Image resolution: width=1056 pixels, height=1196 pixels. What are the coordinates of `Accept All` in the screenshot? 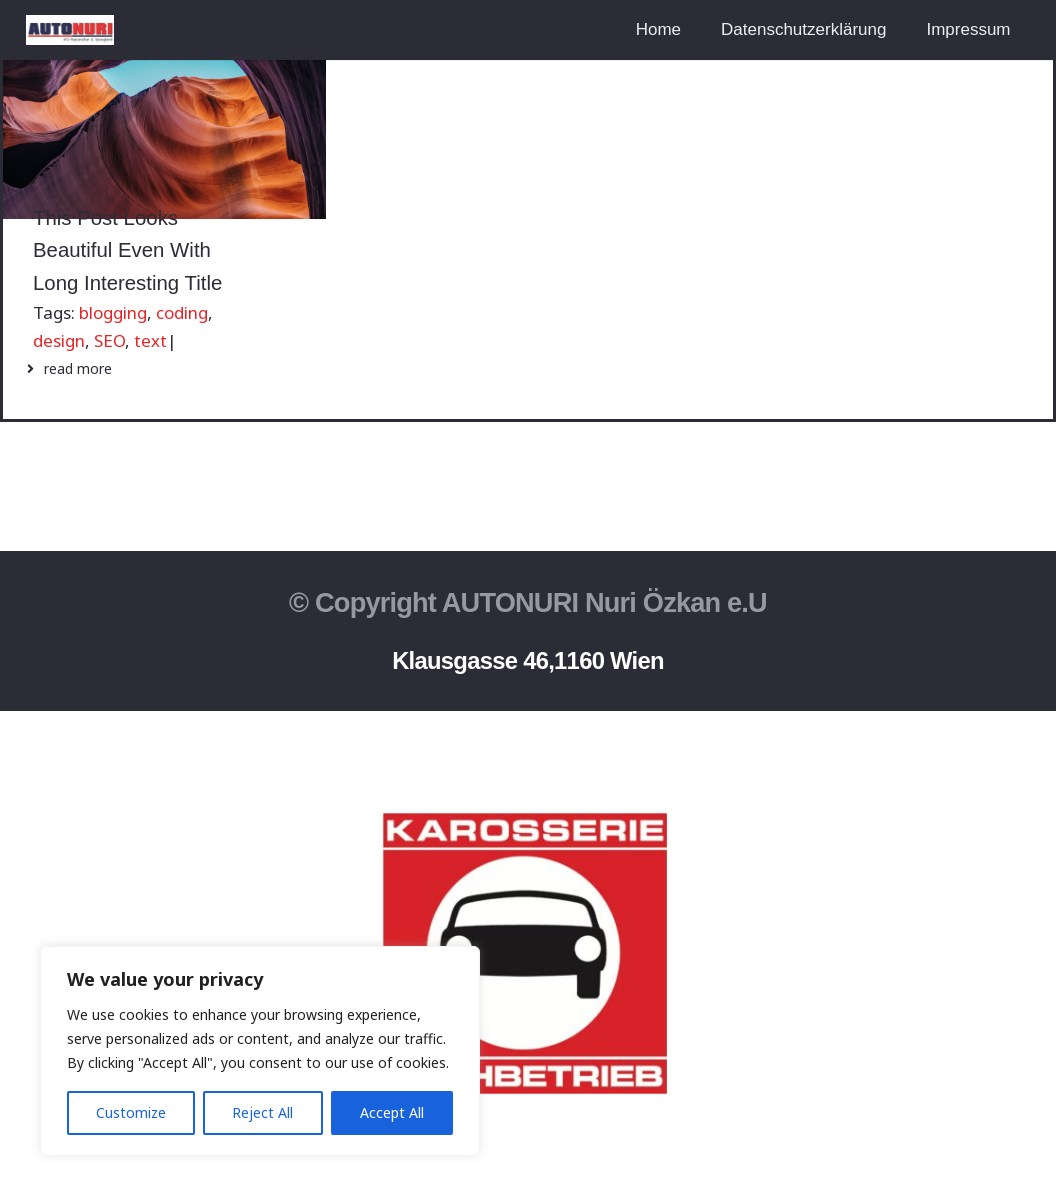 It's located at (392, 1112).